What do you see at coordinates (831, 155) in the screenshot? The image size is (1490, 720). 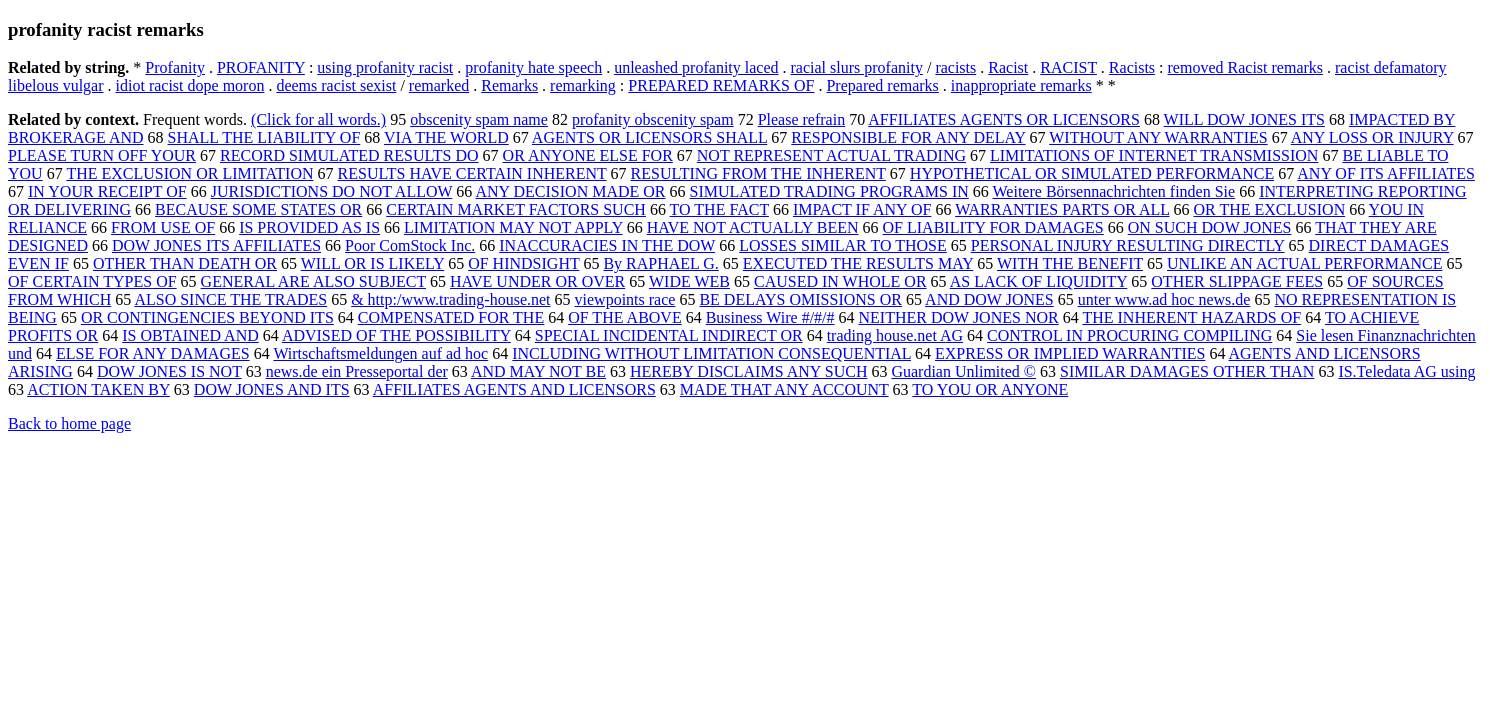 I see `NOT REPRESENT ACTUAL TRADING` at bounding box center [831, 155].